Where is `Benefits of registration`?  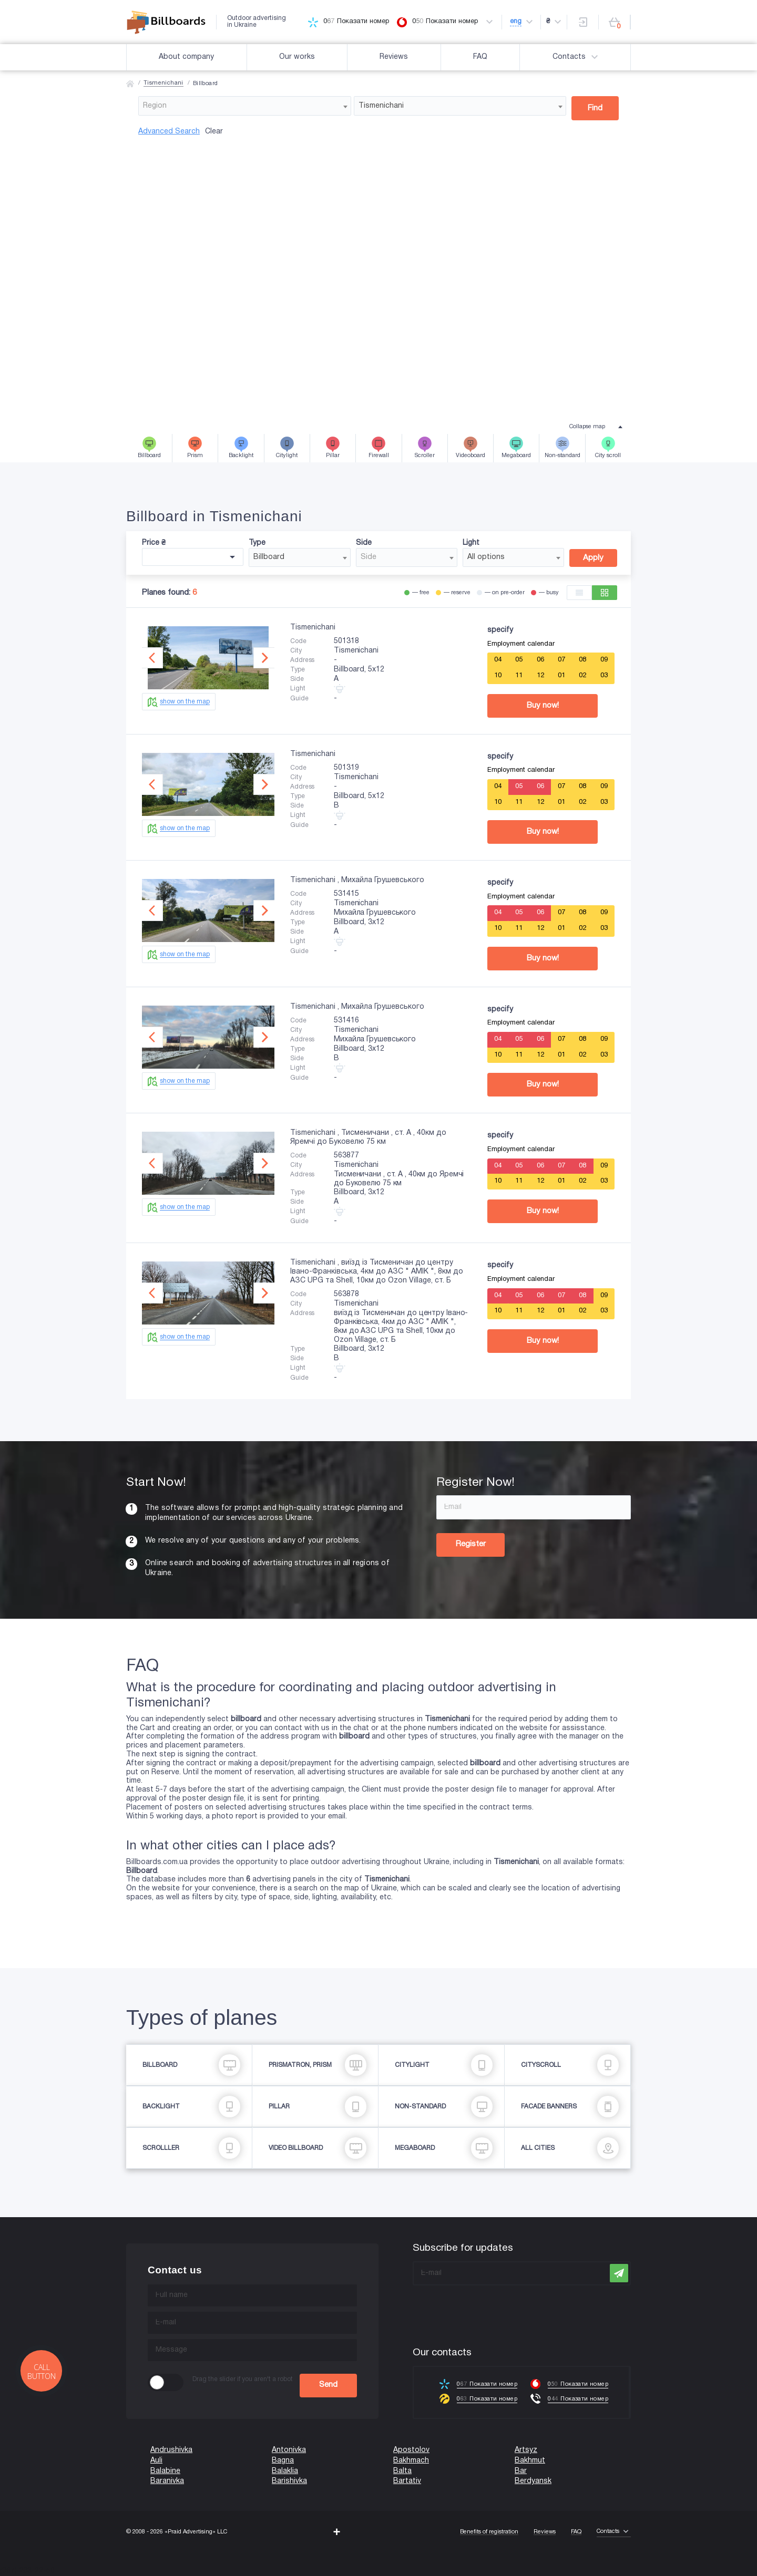
Benefits of registration is located at coordinates (489, 2531).